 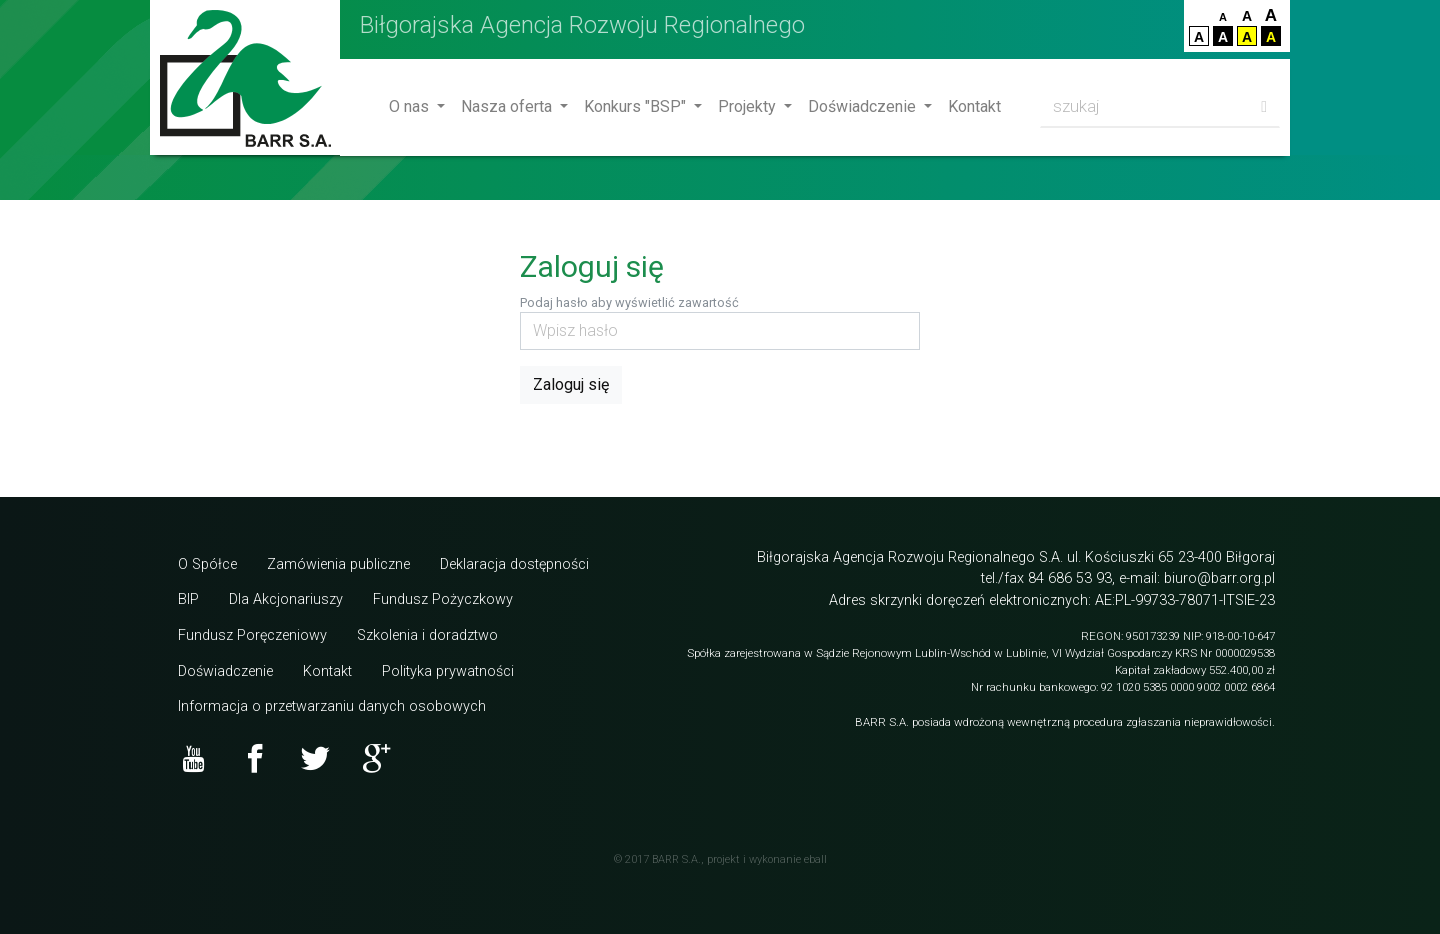 I want to click on O Spółce, so click(x=207, y=564).